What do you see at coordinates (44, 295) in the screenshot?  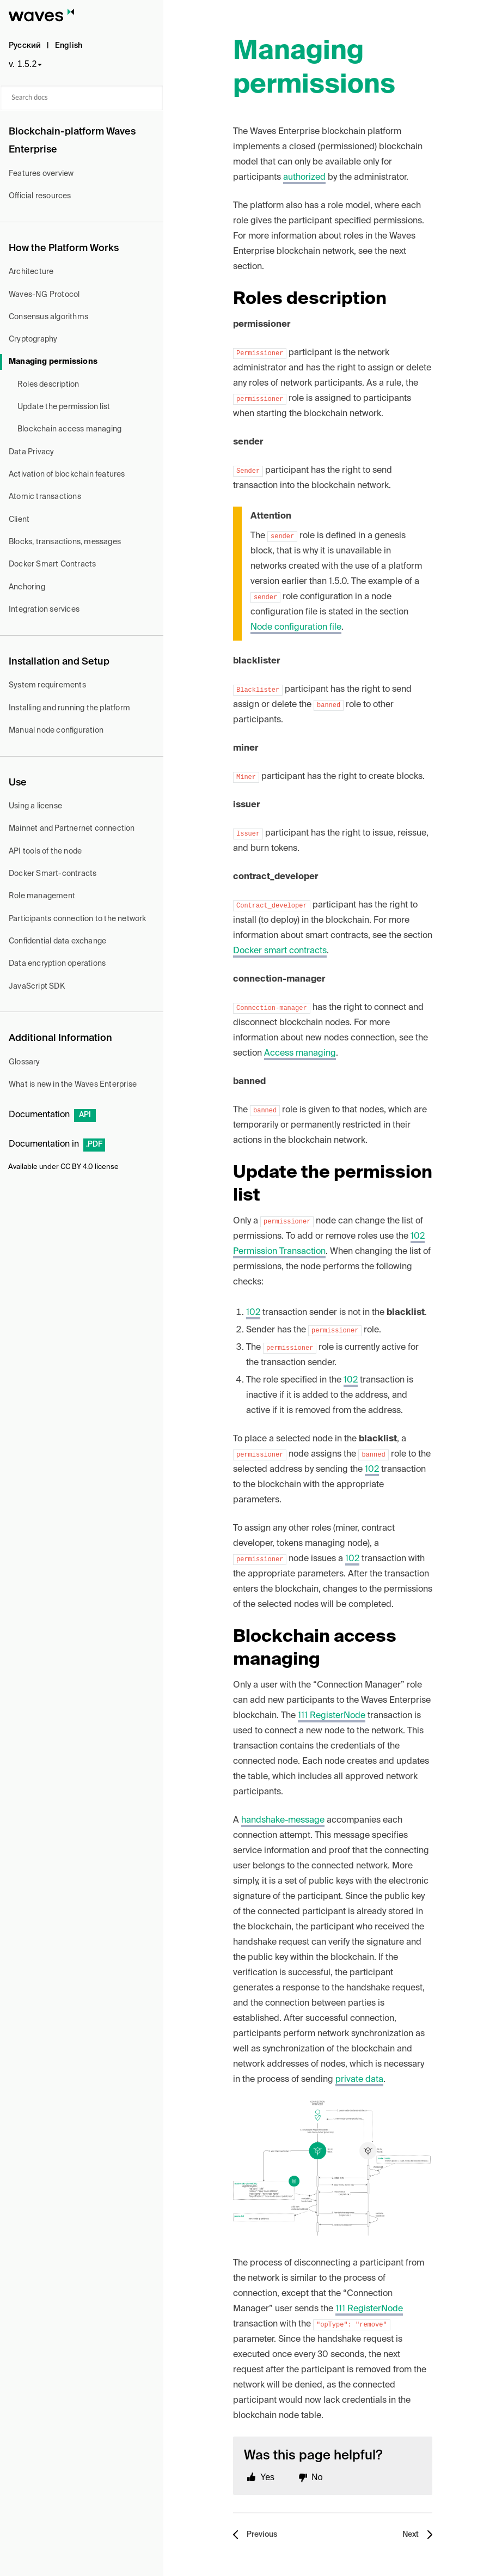 I see `Waves-NG Protocol` at bounding box center [44, 295].